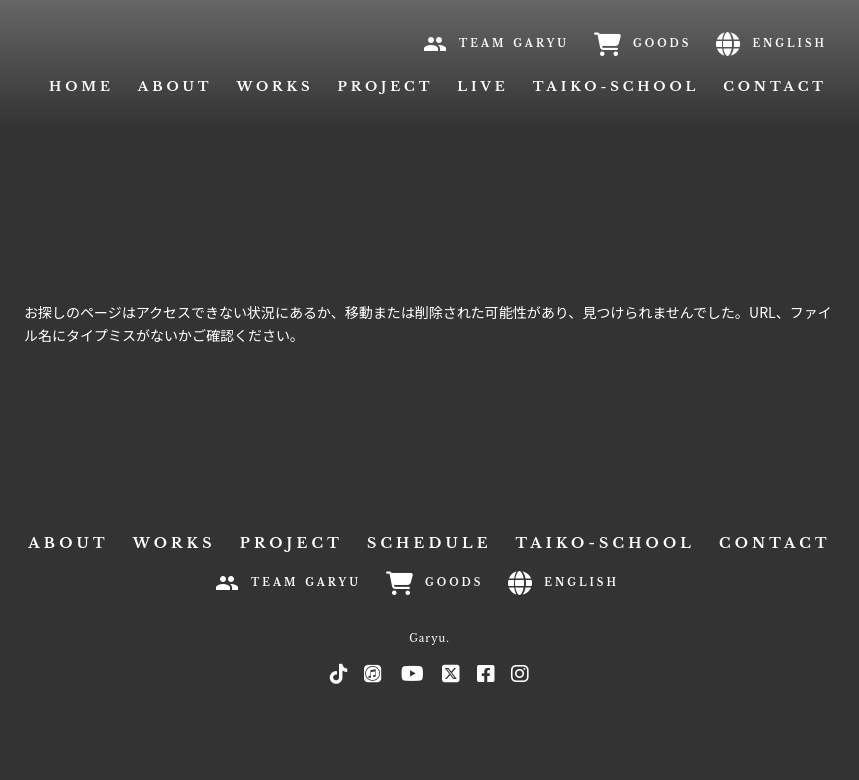 Image resolution: width=859 pixels, height=780 pixels. Describe the element at coordinates (274, 86) in the screenshot. I see `WORKS` at that location.